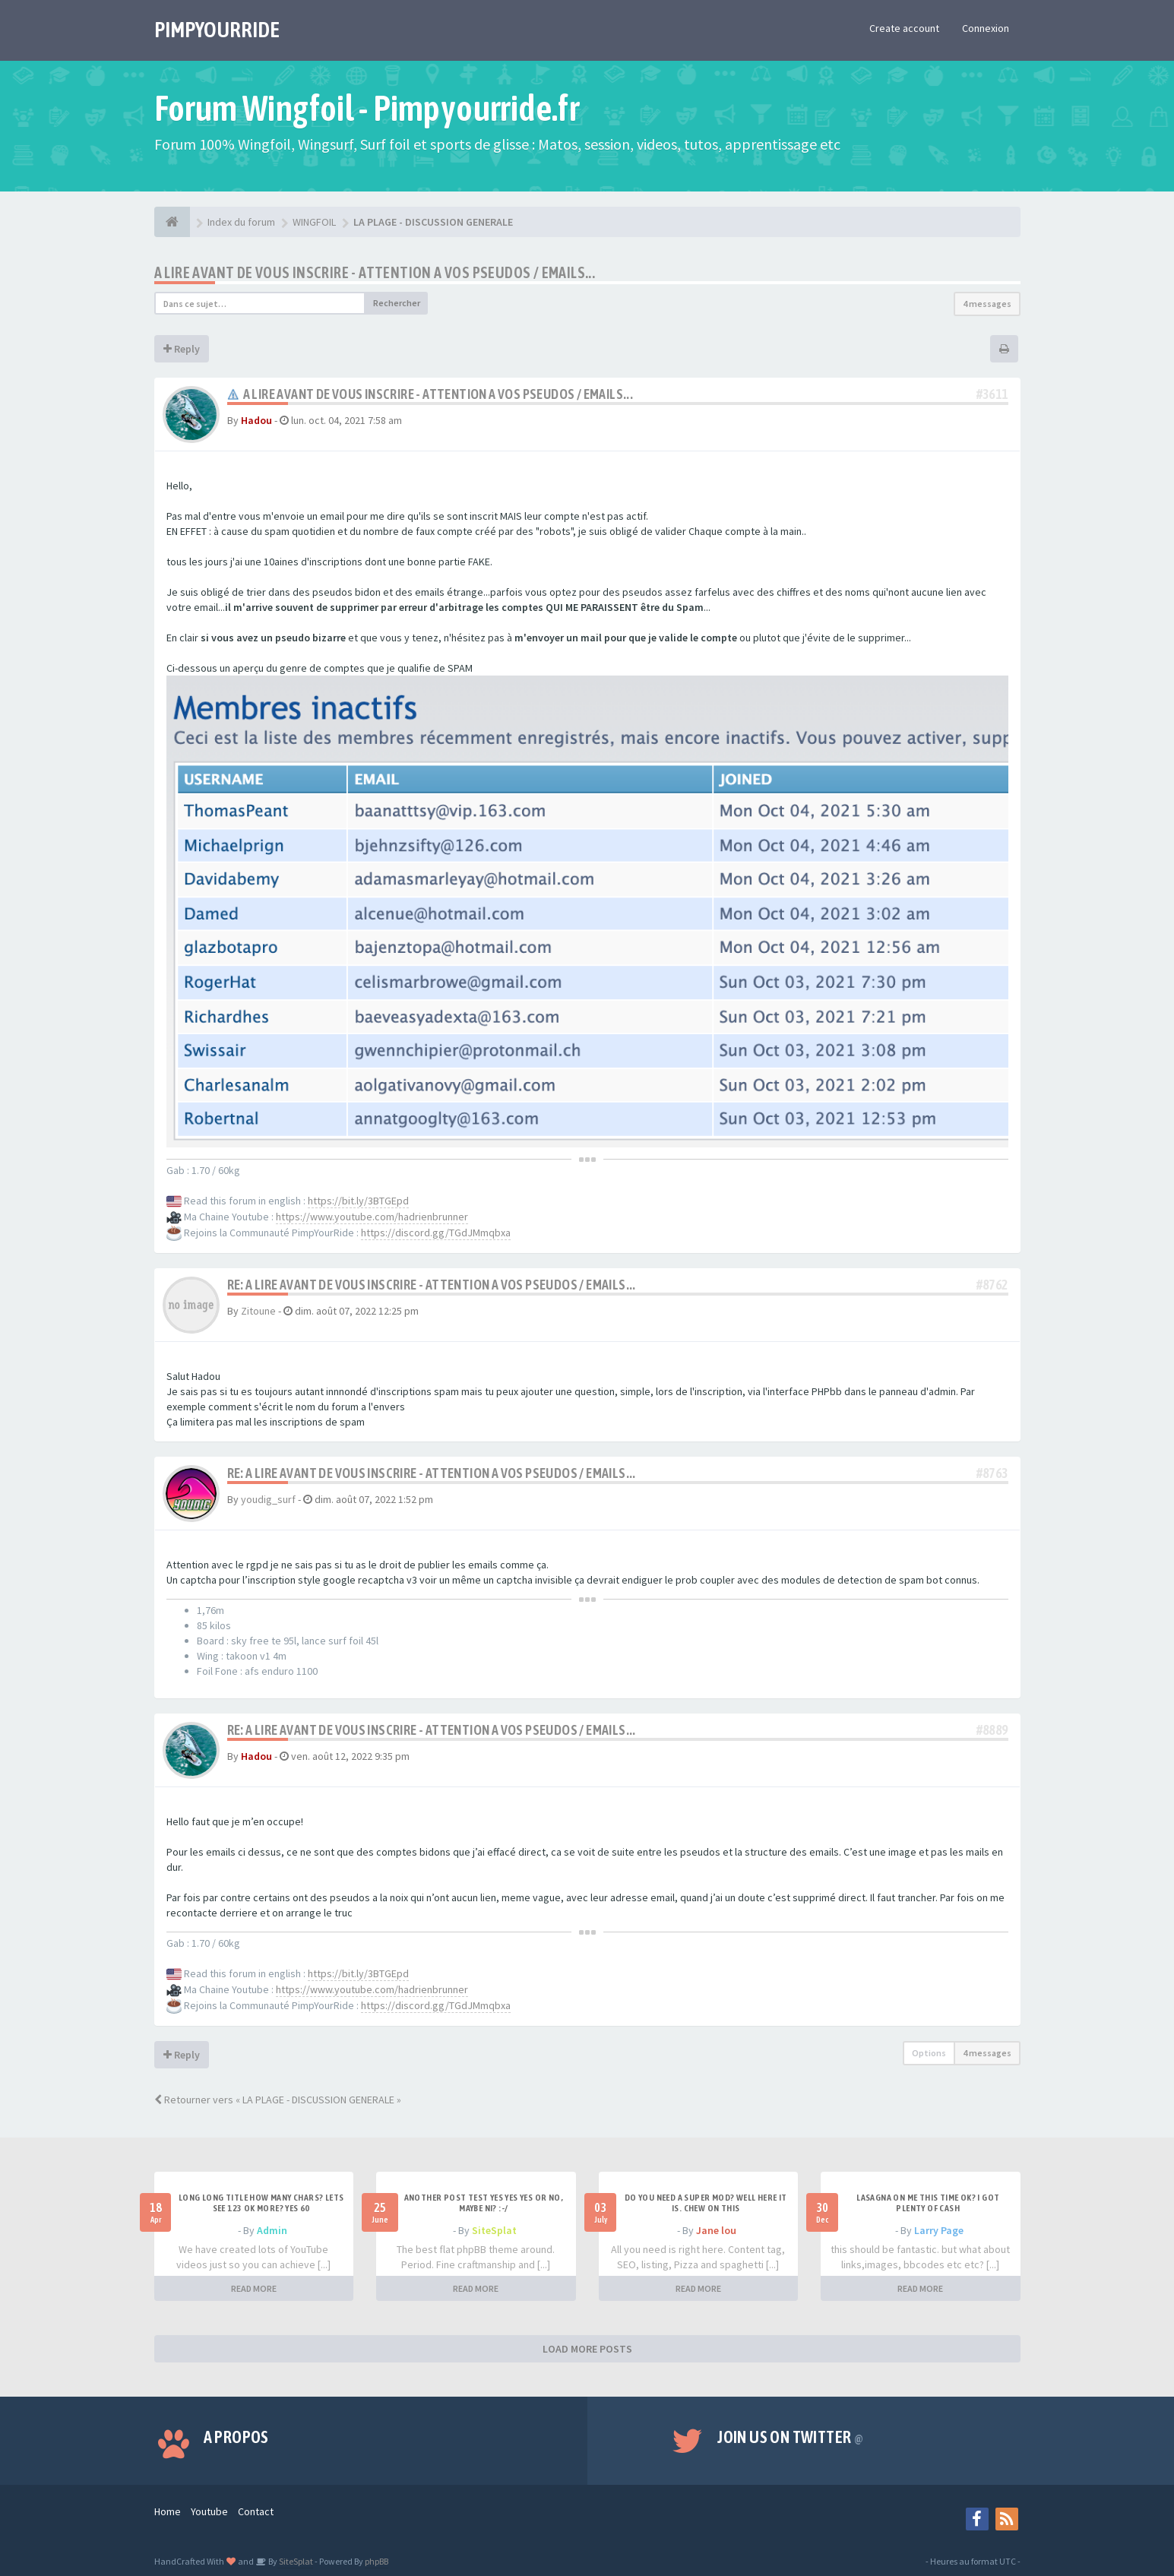 Image resolution: width=1174 pixels, height=2576 pixels. What do you see at coordinates (256, 420) in the screenshot?
I see `Hadou` at bounding box center [256, 420].